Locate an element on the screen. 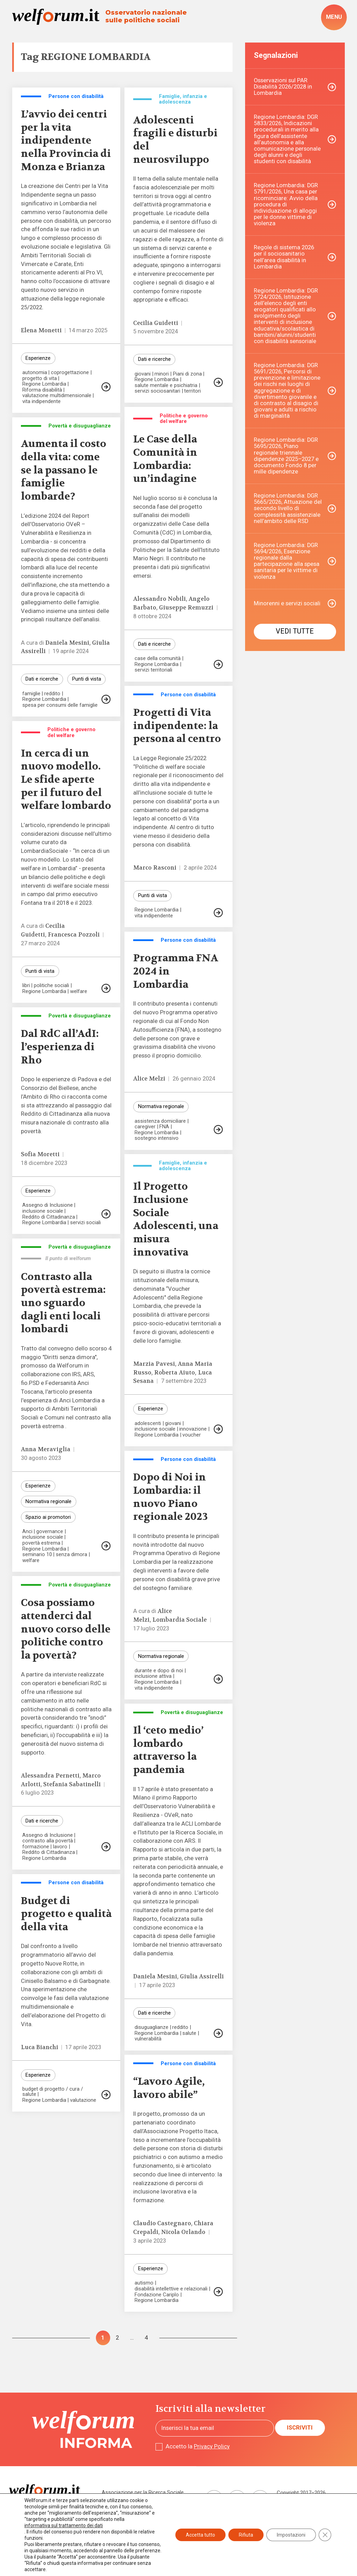  vita indipendente is located at coordinates (41, 401).